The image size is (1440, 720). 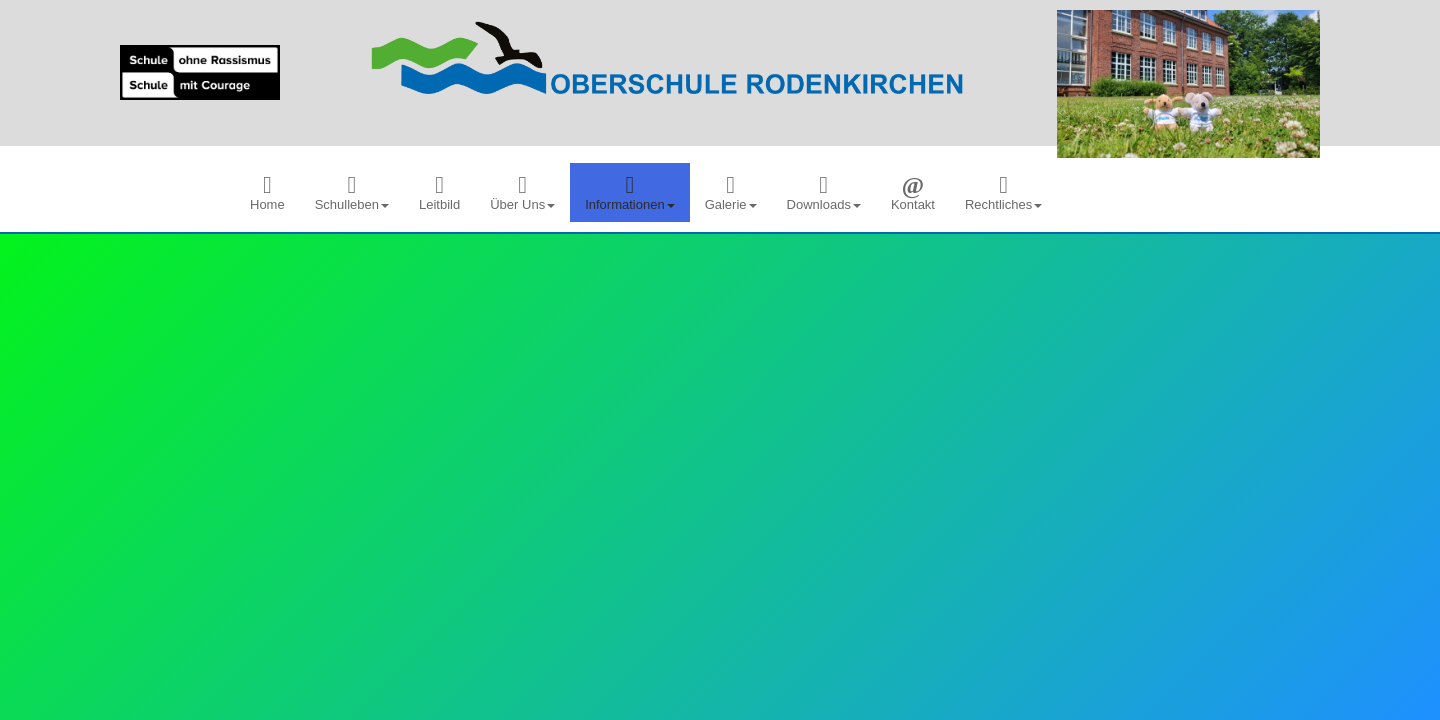 What do you see at coordinates (522, 192) in the screenshot?
I see `Über Uns` at bounding box center [522, 192].